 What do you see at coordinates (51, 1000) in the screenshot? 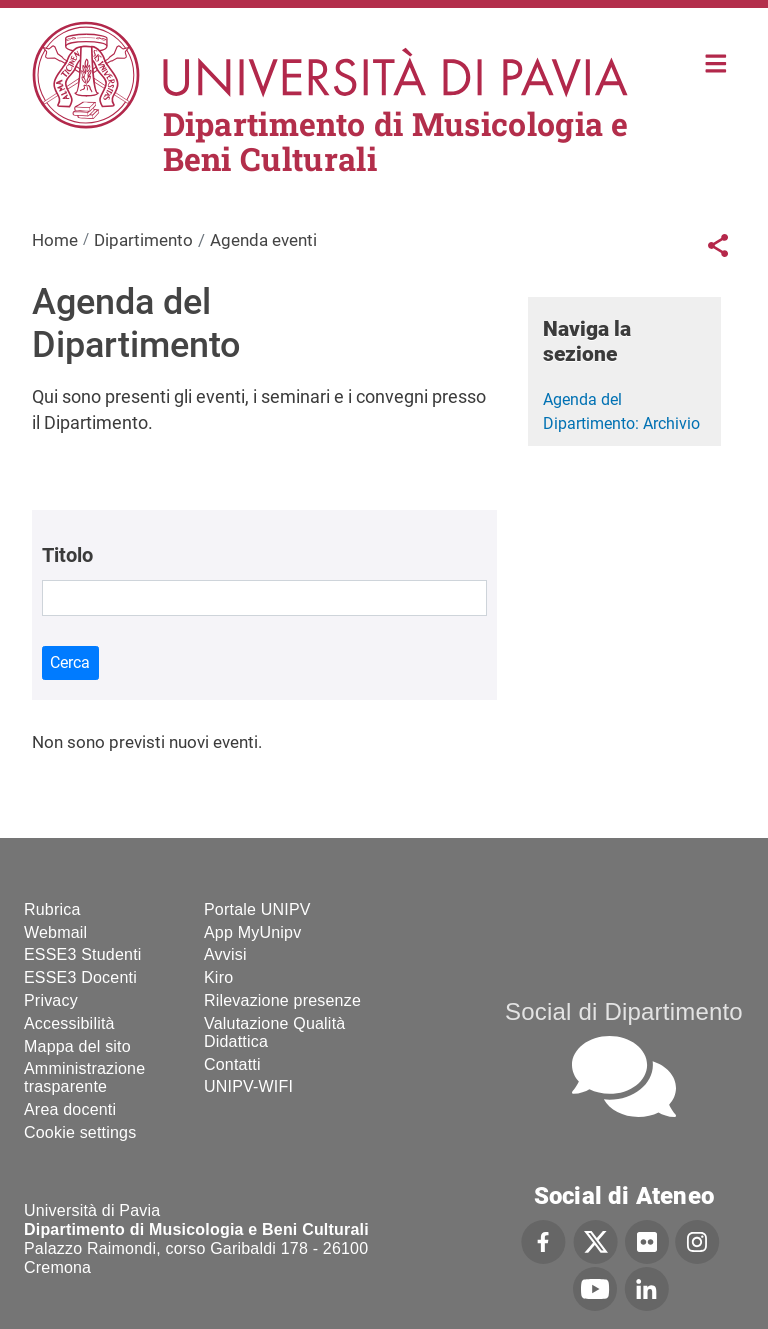
I see `Privacy` at bounding box center [51, 1000].